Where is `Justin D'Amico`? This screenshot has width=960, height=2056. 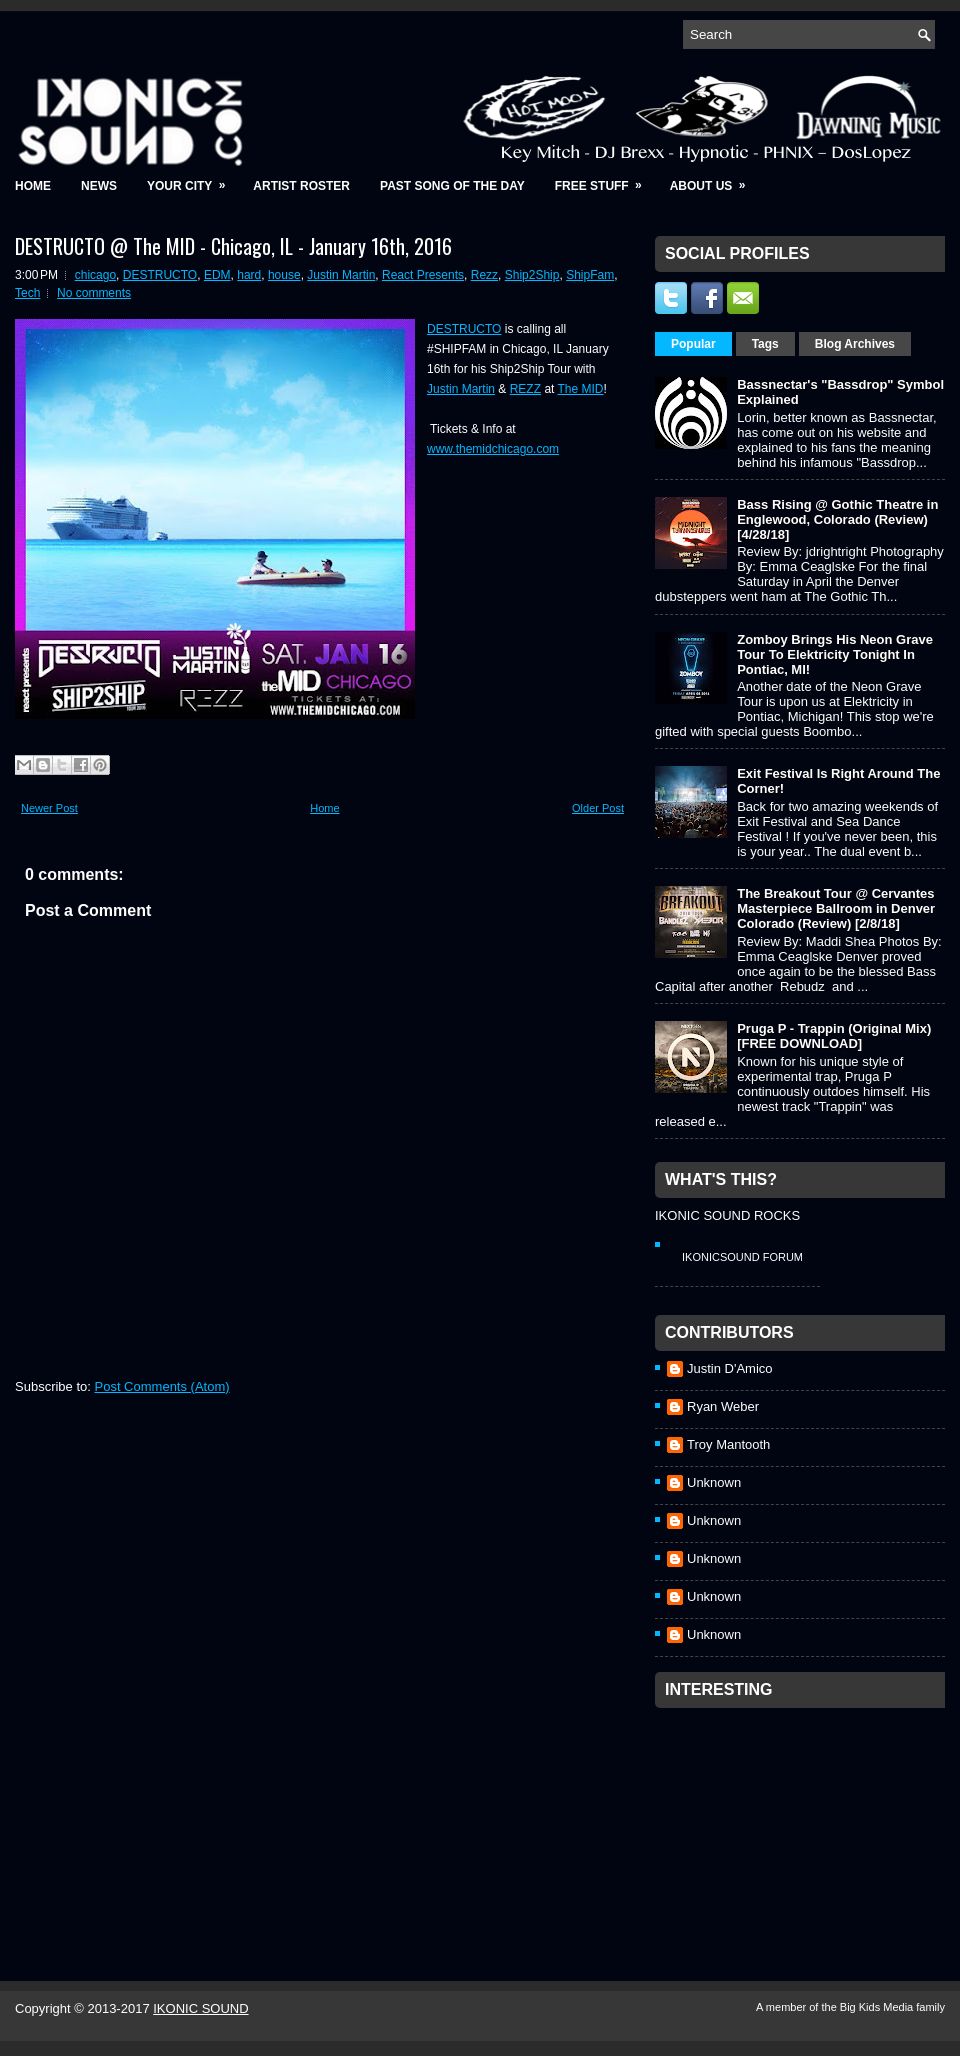 Justin D'Amico is located at coordinates (730, 1368).